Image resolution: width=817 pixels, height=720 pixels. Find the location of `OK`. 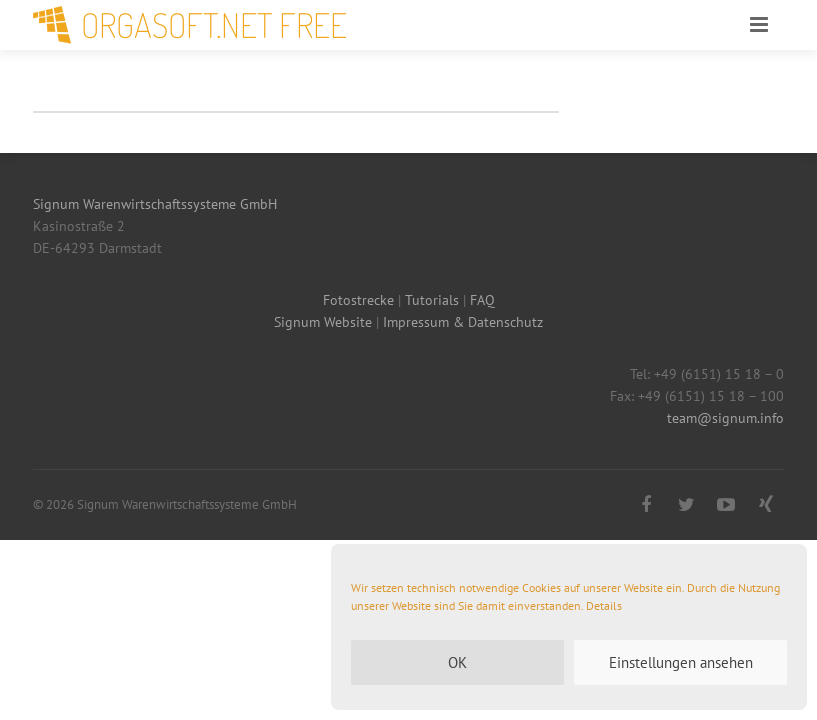

OK is located at coordinates (457, 662).